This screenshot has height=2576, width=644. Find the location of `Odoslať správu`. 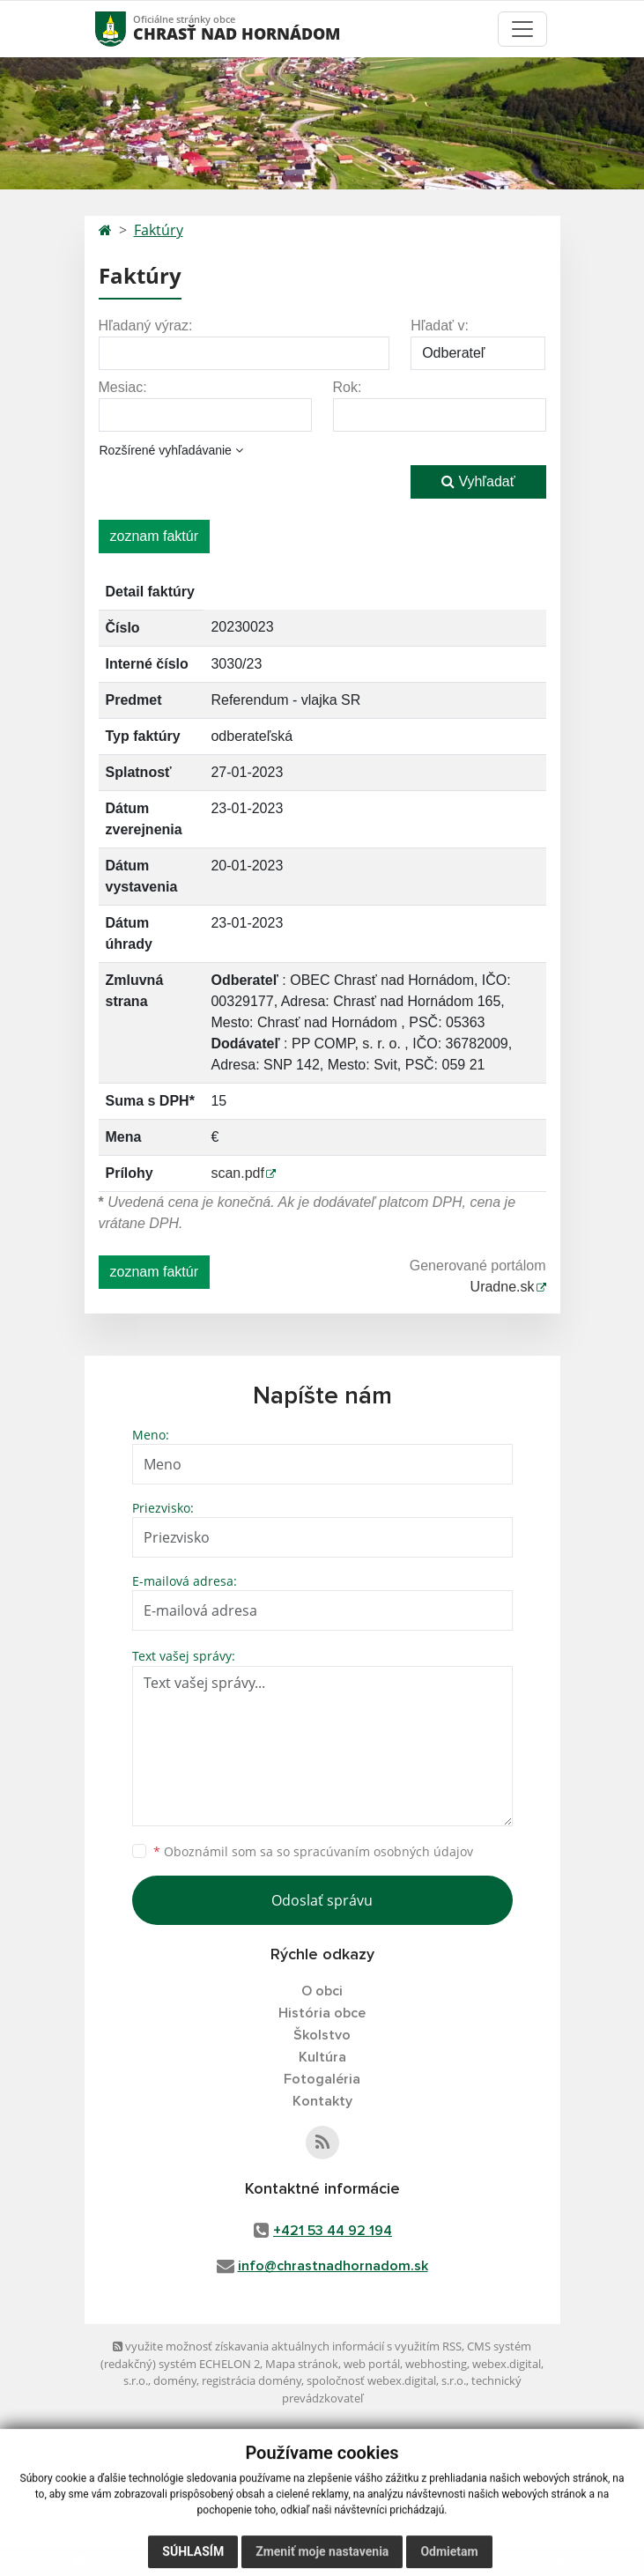

Odoslať správu is located at coordinates (322, 1900).